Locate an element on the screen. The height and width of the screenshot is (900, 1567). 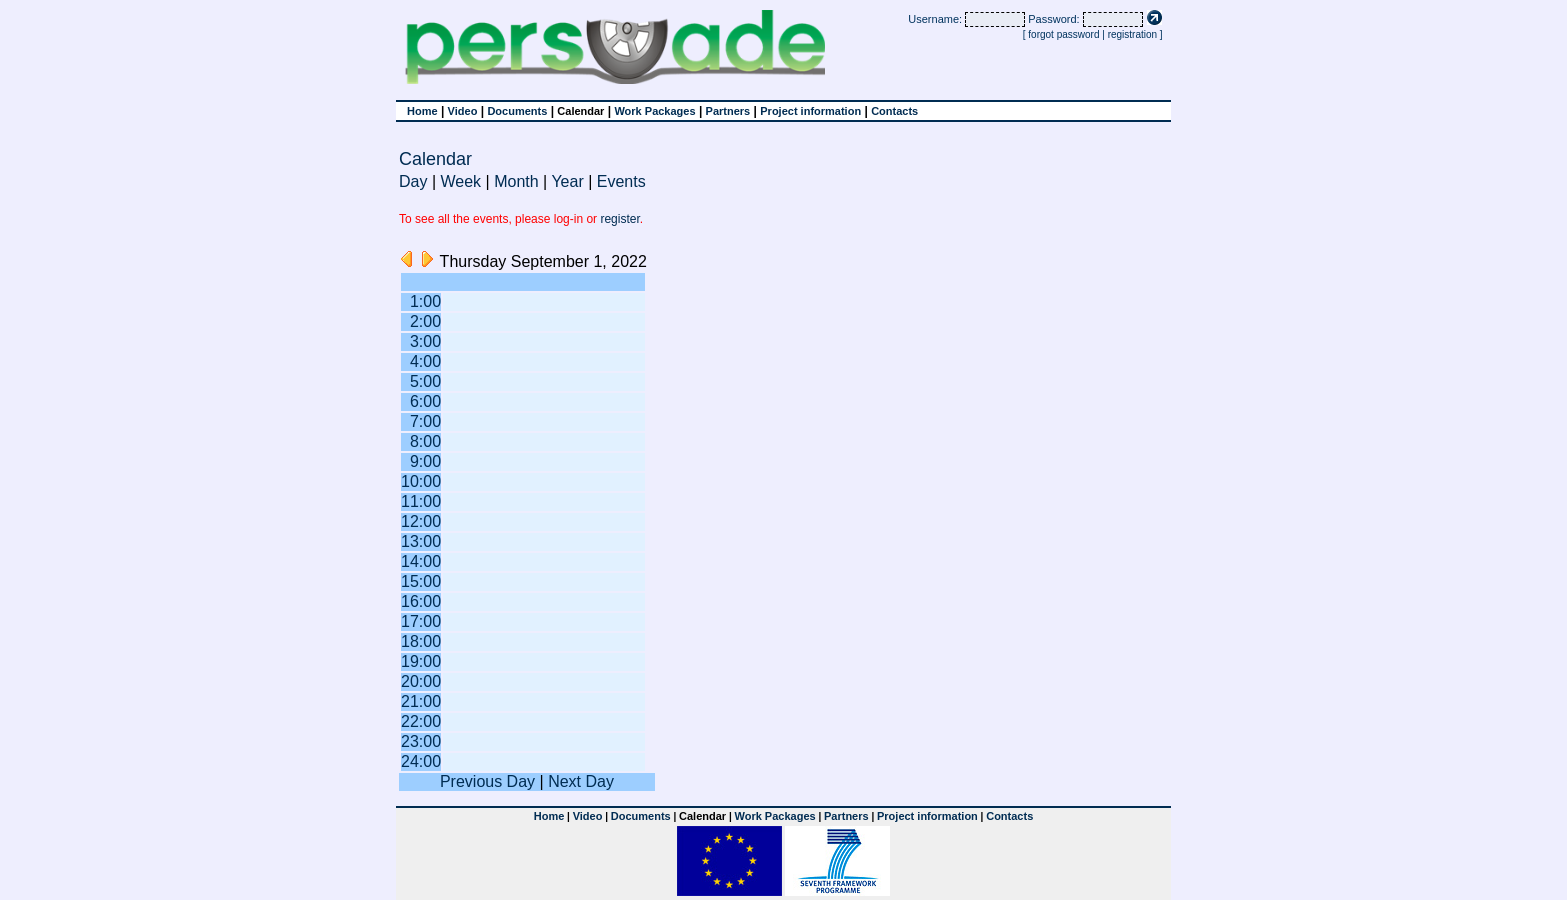
Year is located at coordinates (567, 181).